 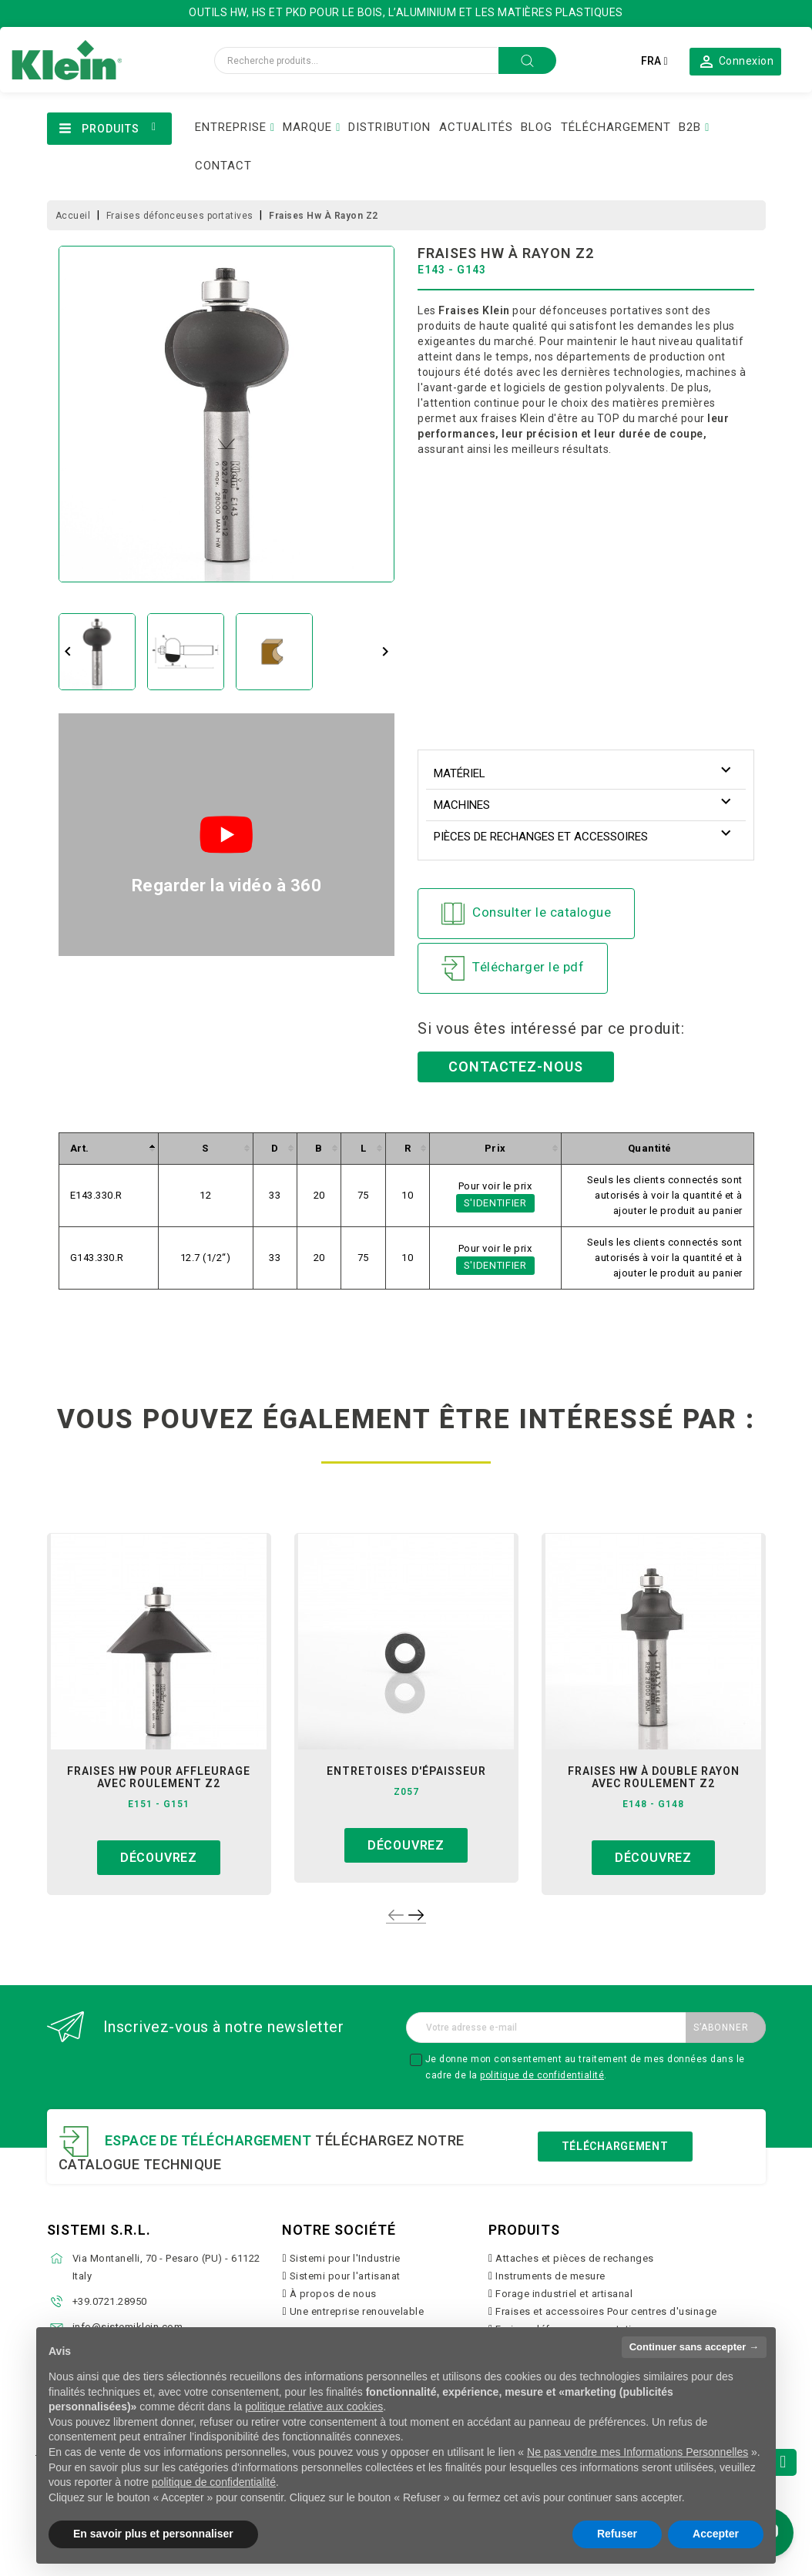 What do you see at coordinates (158, 1857) in the screenshot?
I see `Découvrez` at bounding box center [158, 1857].